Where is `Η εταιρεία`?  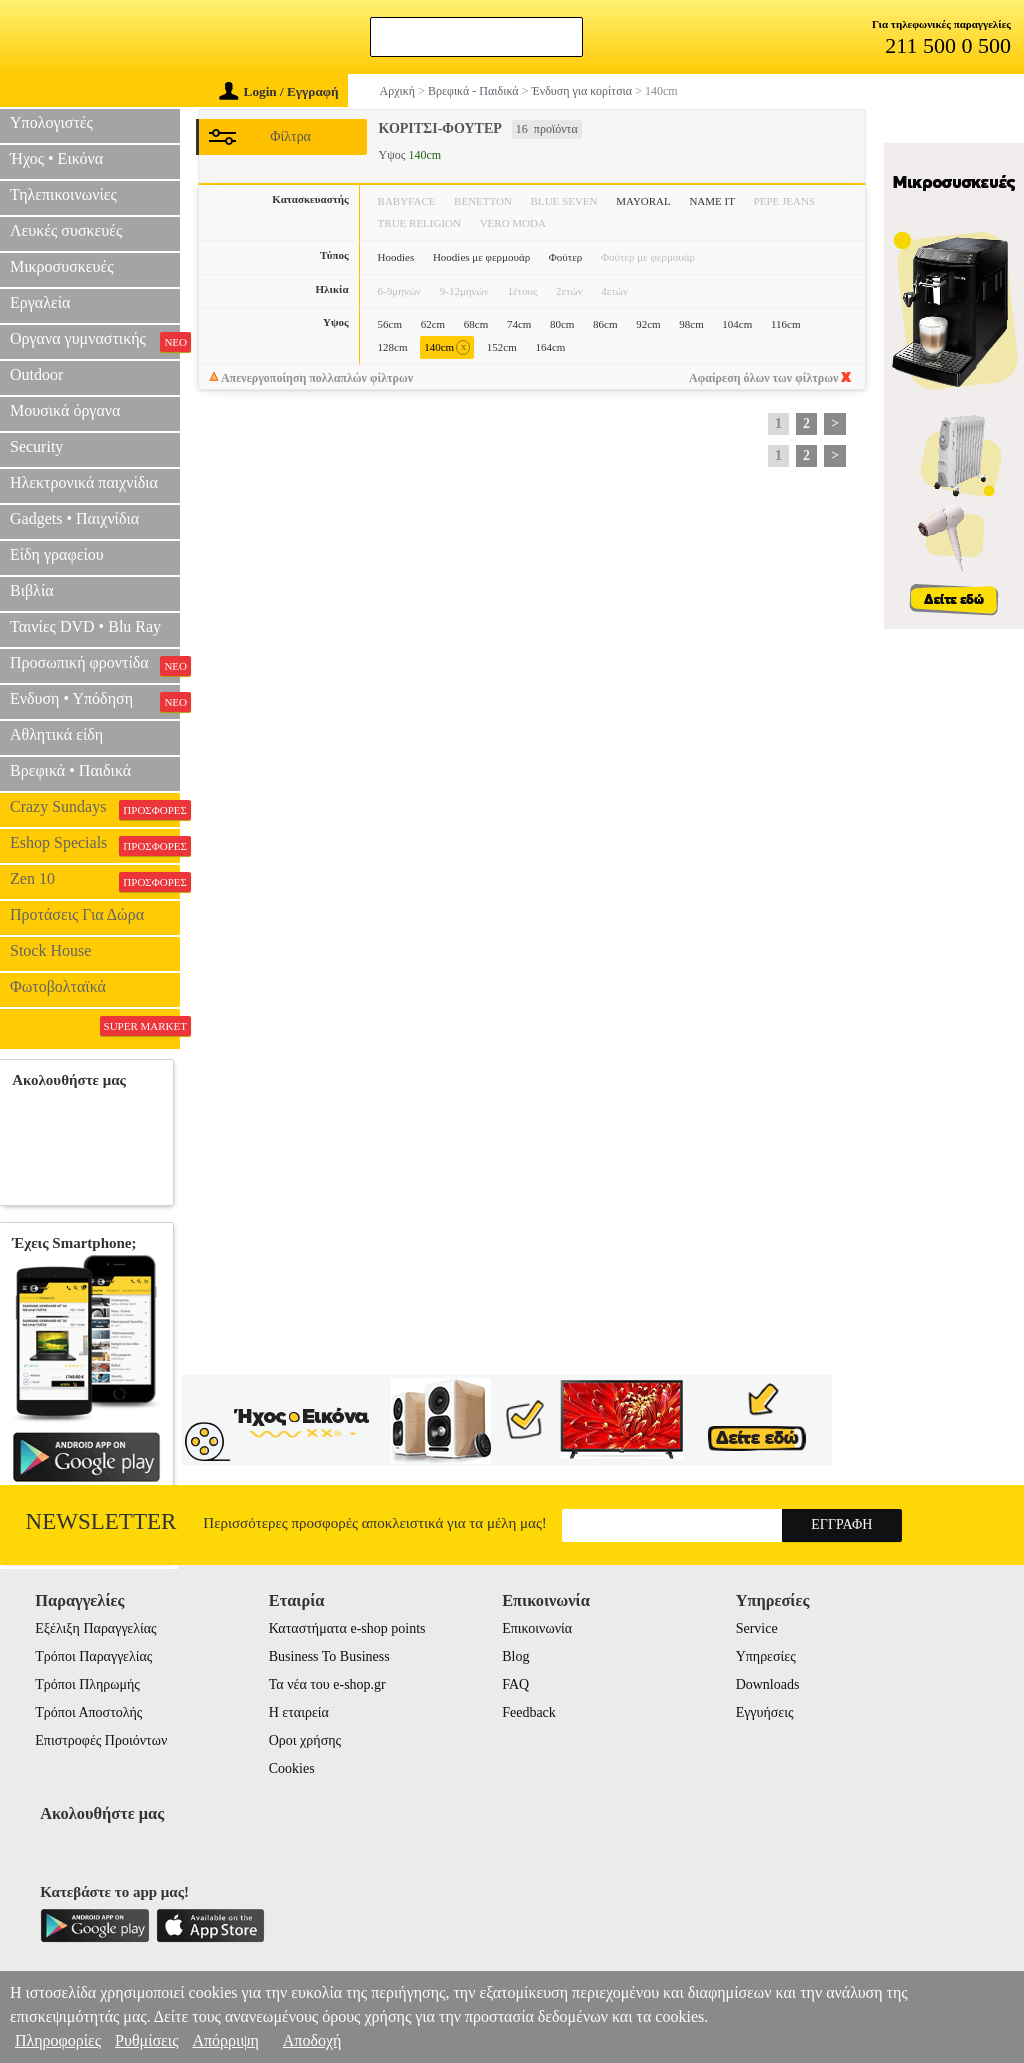 Η εταιρεία is located at coordinates (299, 1712).